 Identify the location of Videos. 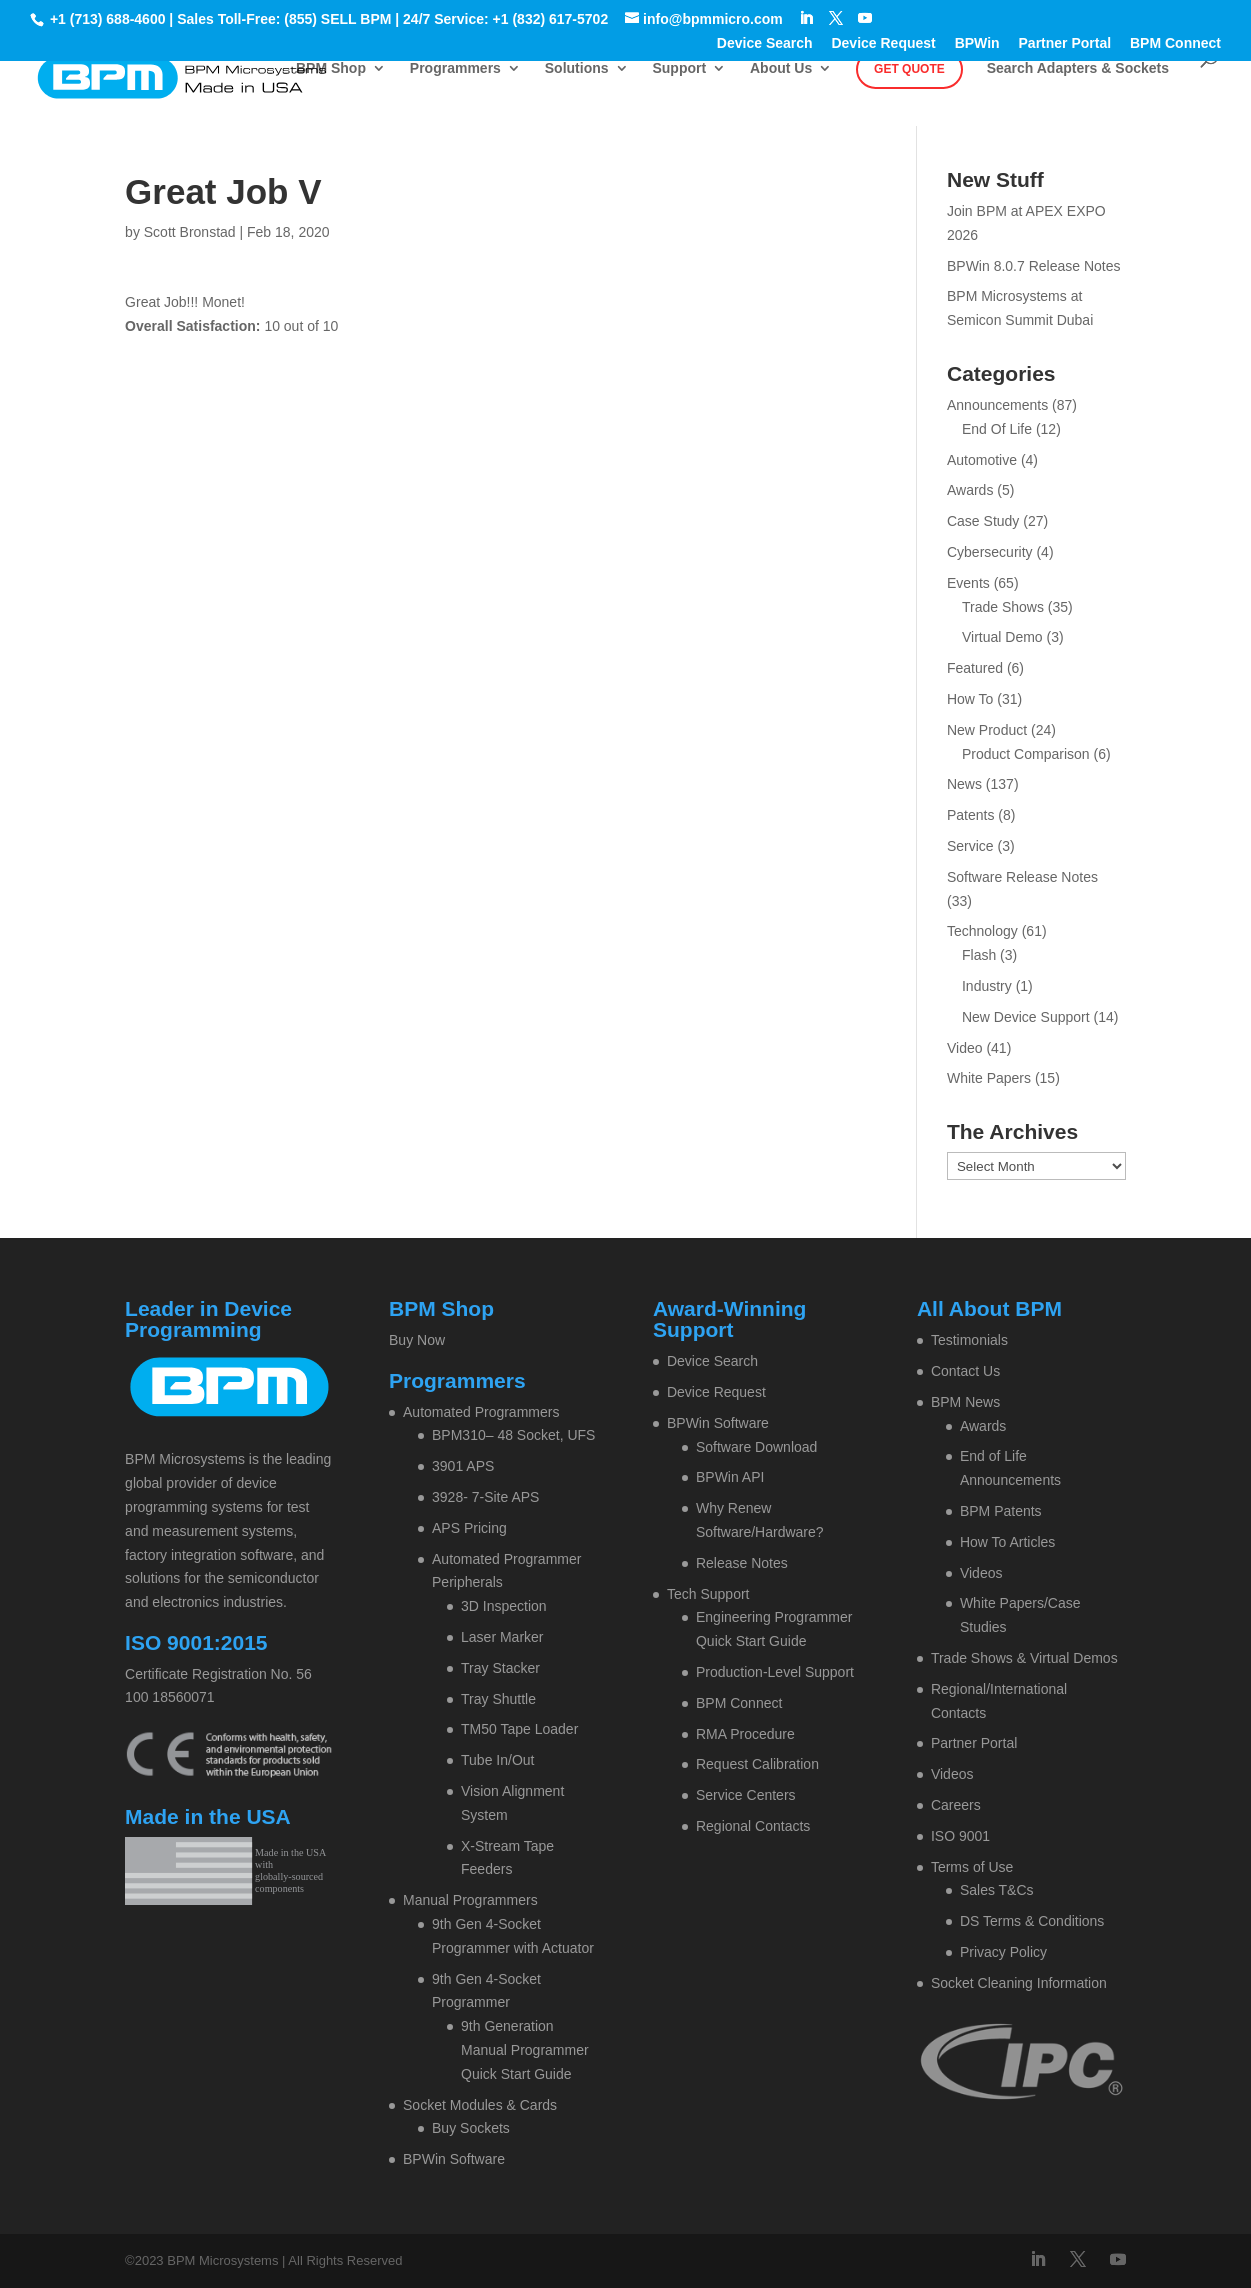
(981, 1573).